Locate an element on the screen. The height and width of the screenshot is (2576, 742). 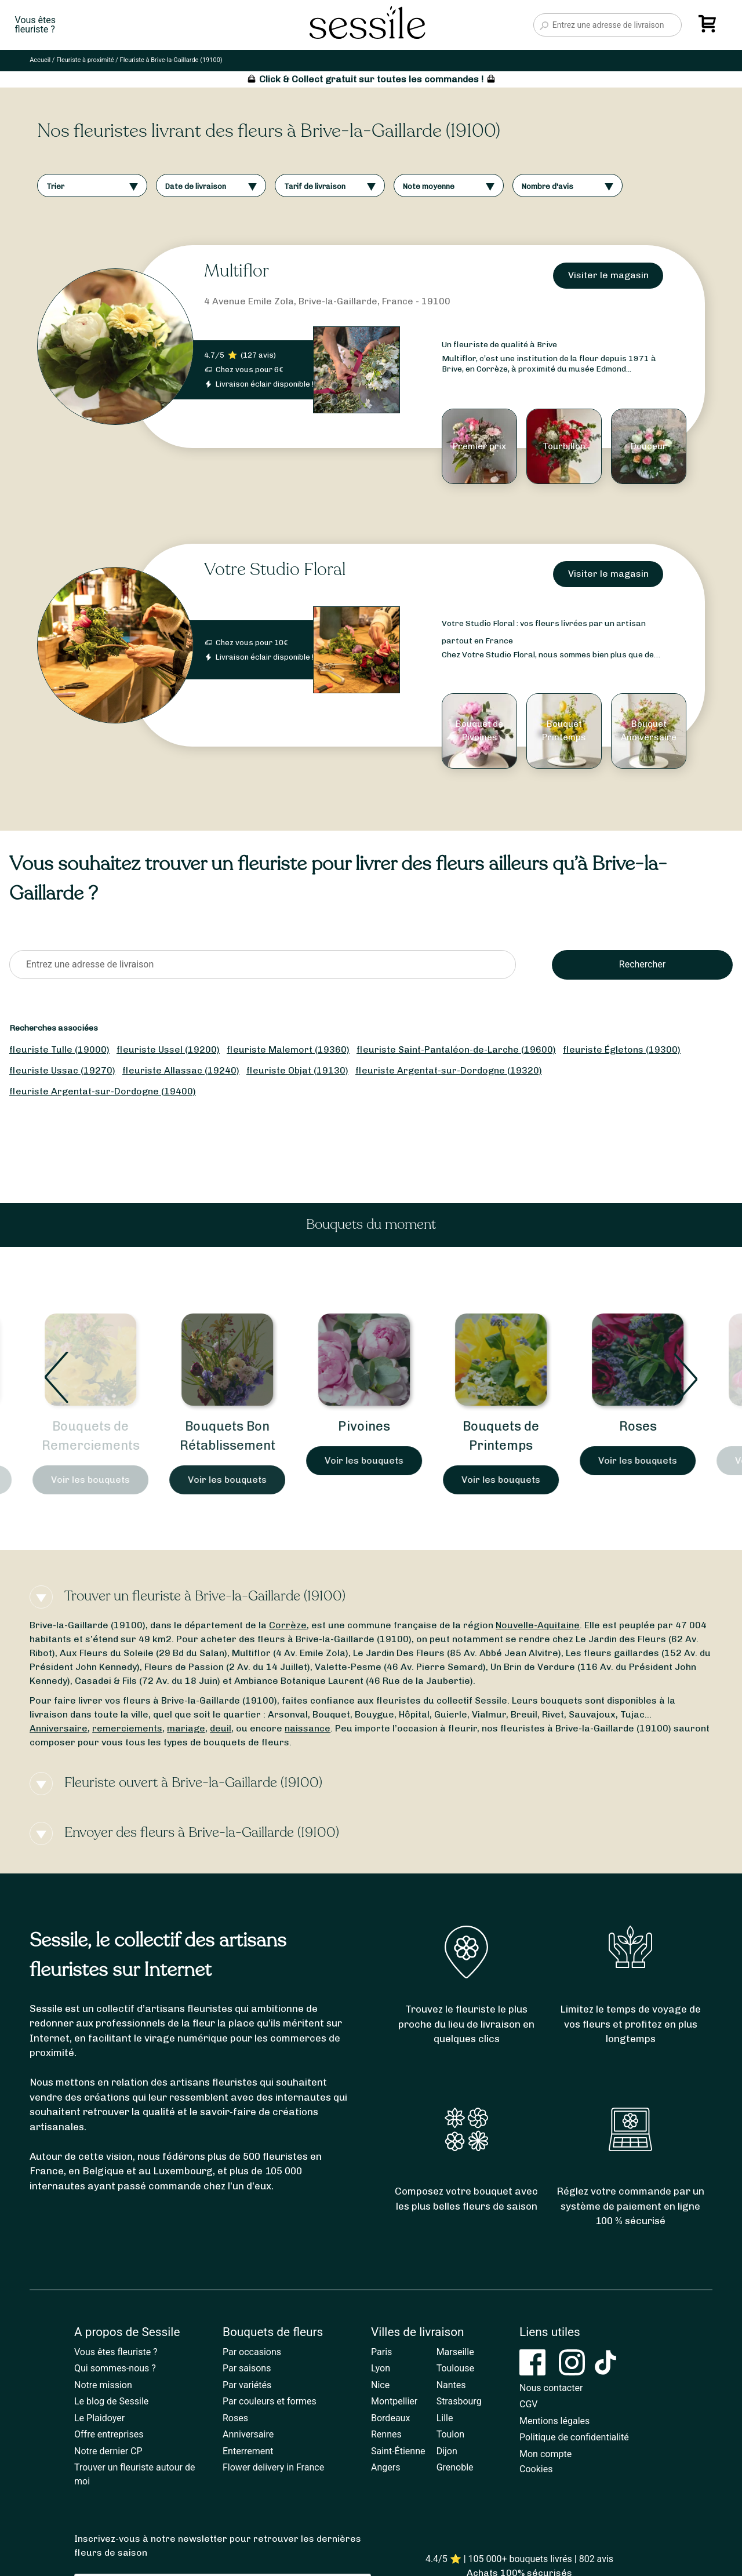
Angers is located at coordinates (385, 2467).